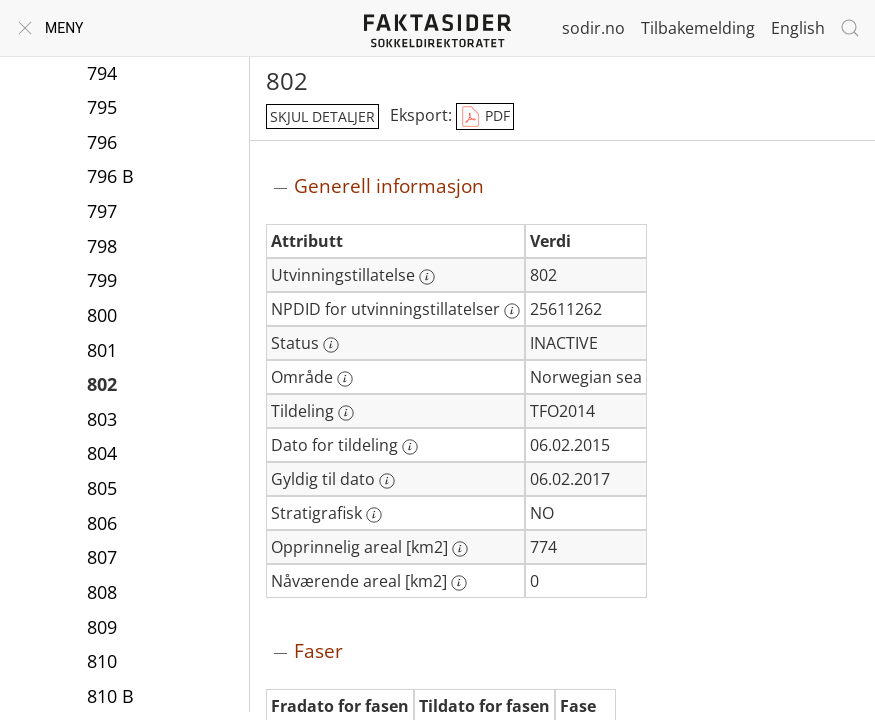 This screenshot has height=720, width=875. Describe the element at coordinates (512, 311) in the screenshot. I see `[Mer informasjon: NPDID for utvinningstillatelser]` at that location.